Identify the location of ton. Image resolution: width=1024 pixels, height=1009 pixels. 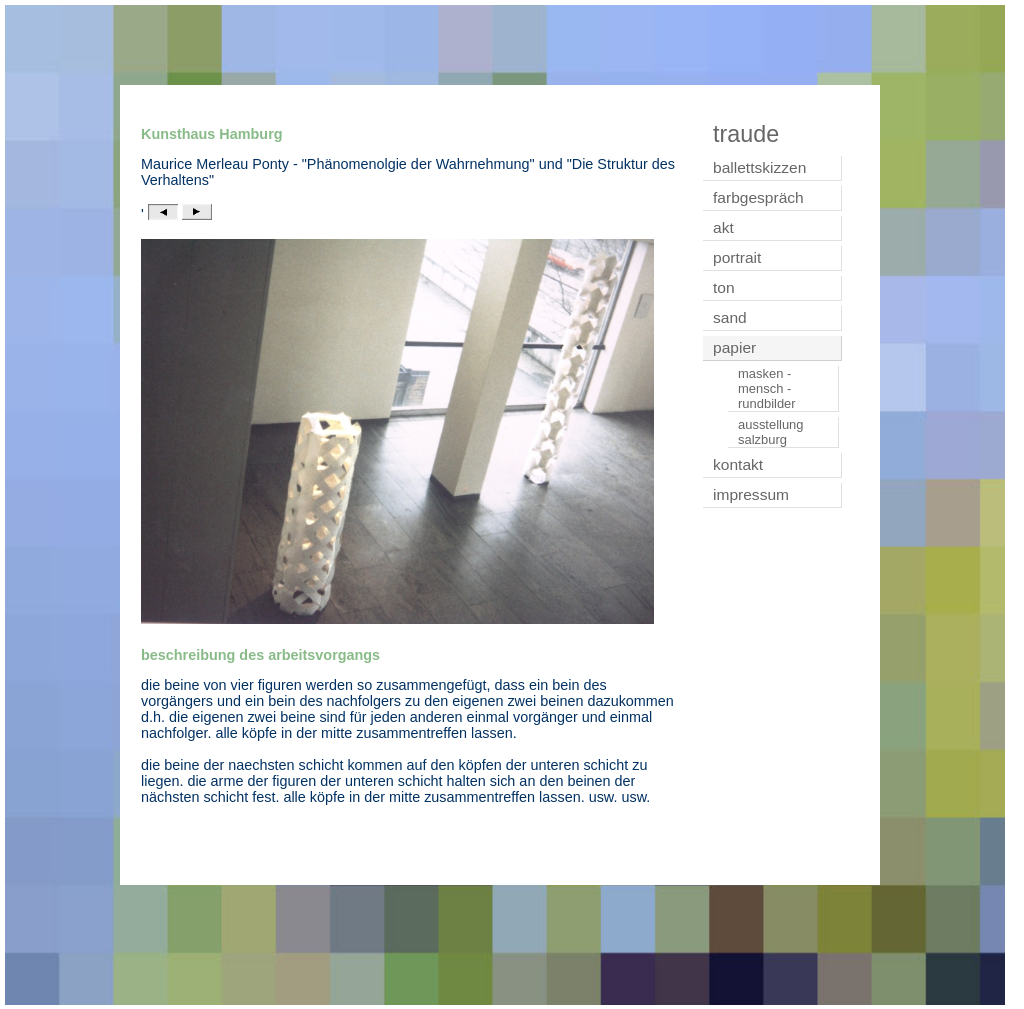
(724, 287).